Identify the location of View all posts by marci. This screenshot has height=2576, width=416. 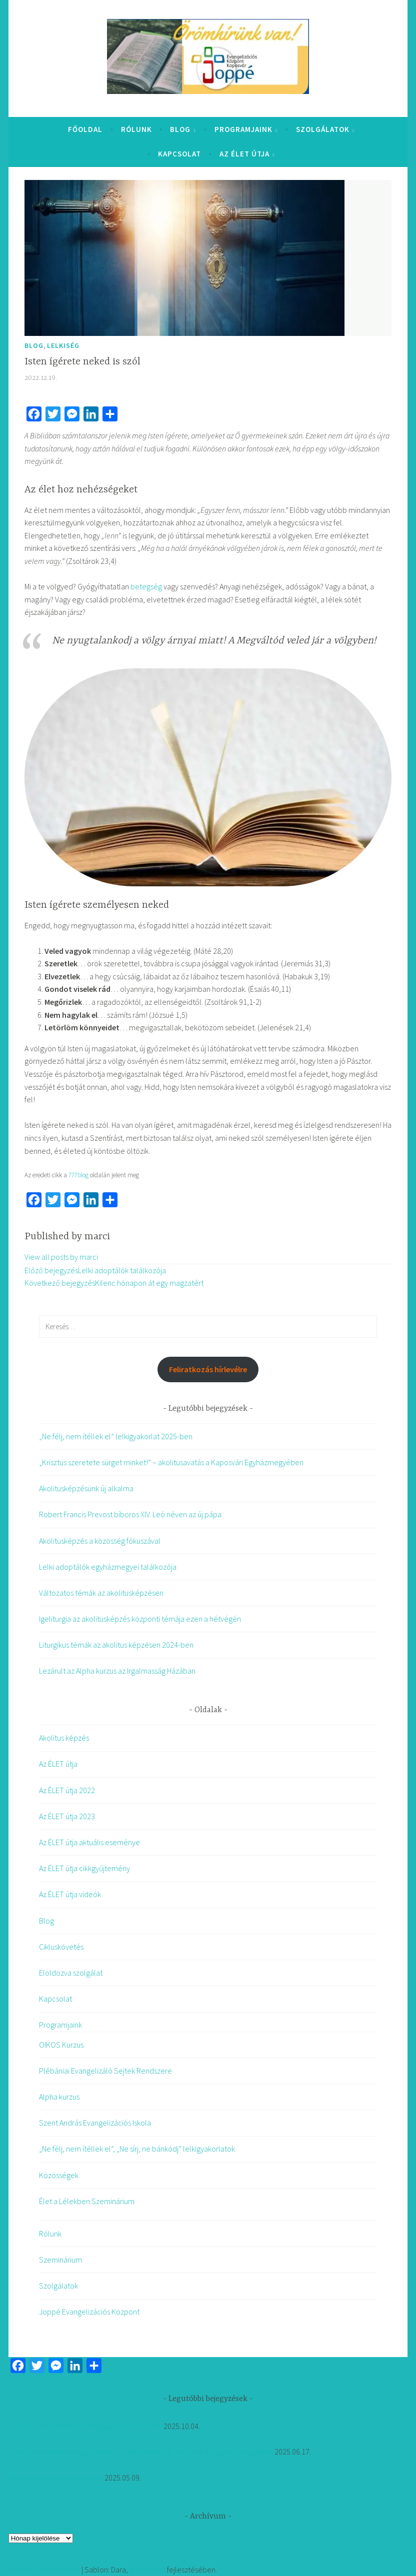
(61, 1257).